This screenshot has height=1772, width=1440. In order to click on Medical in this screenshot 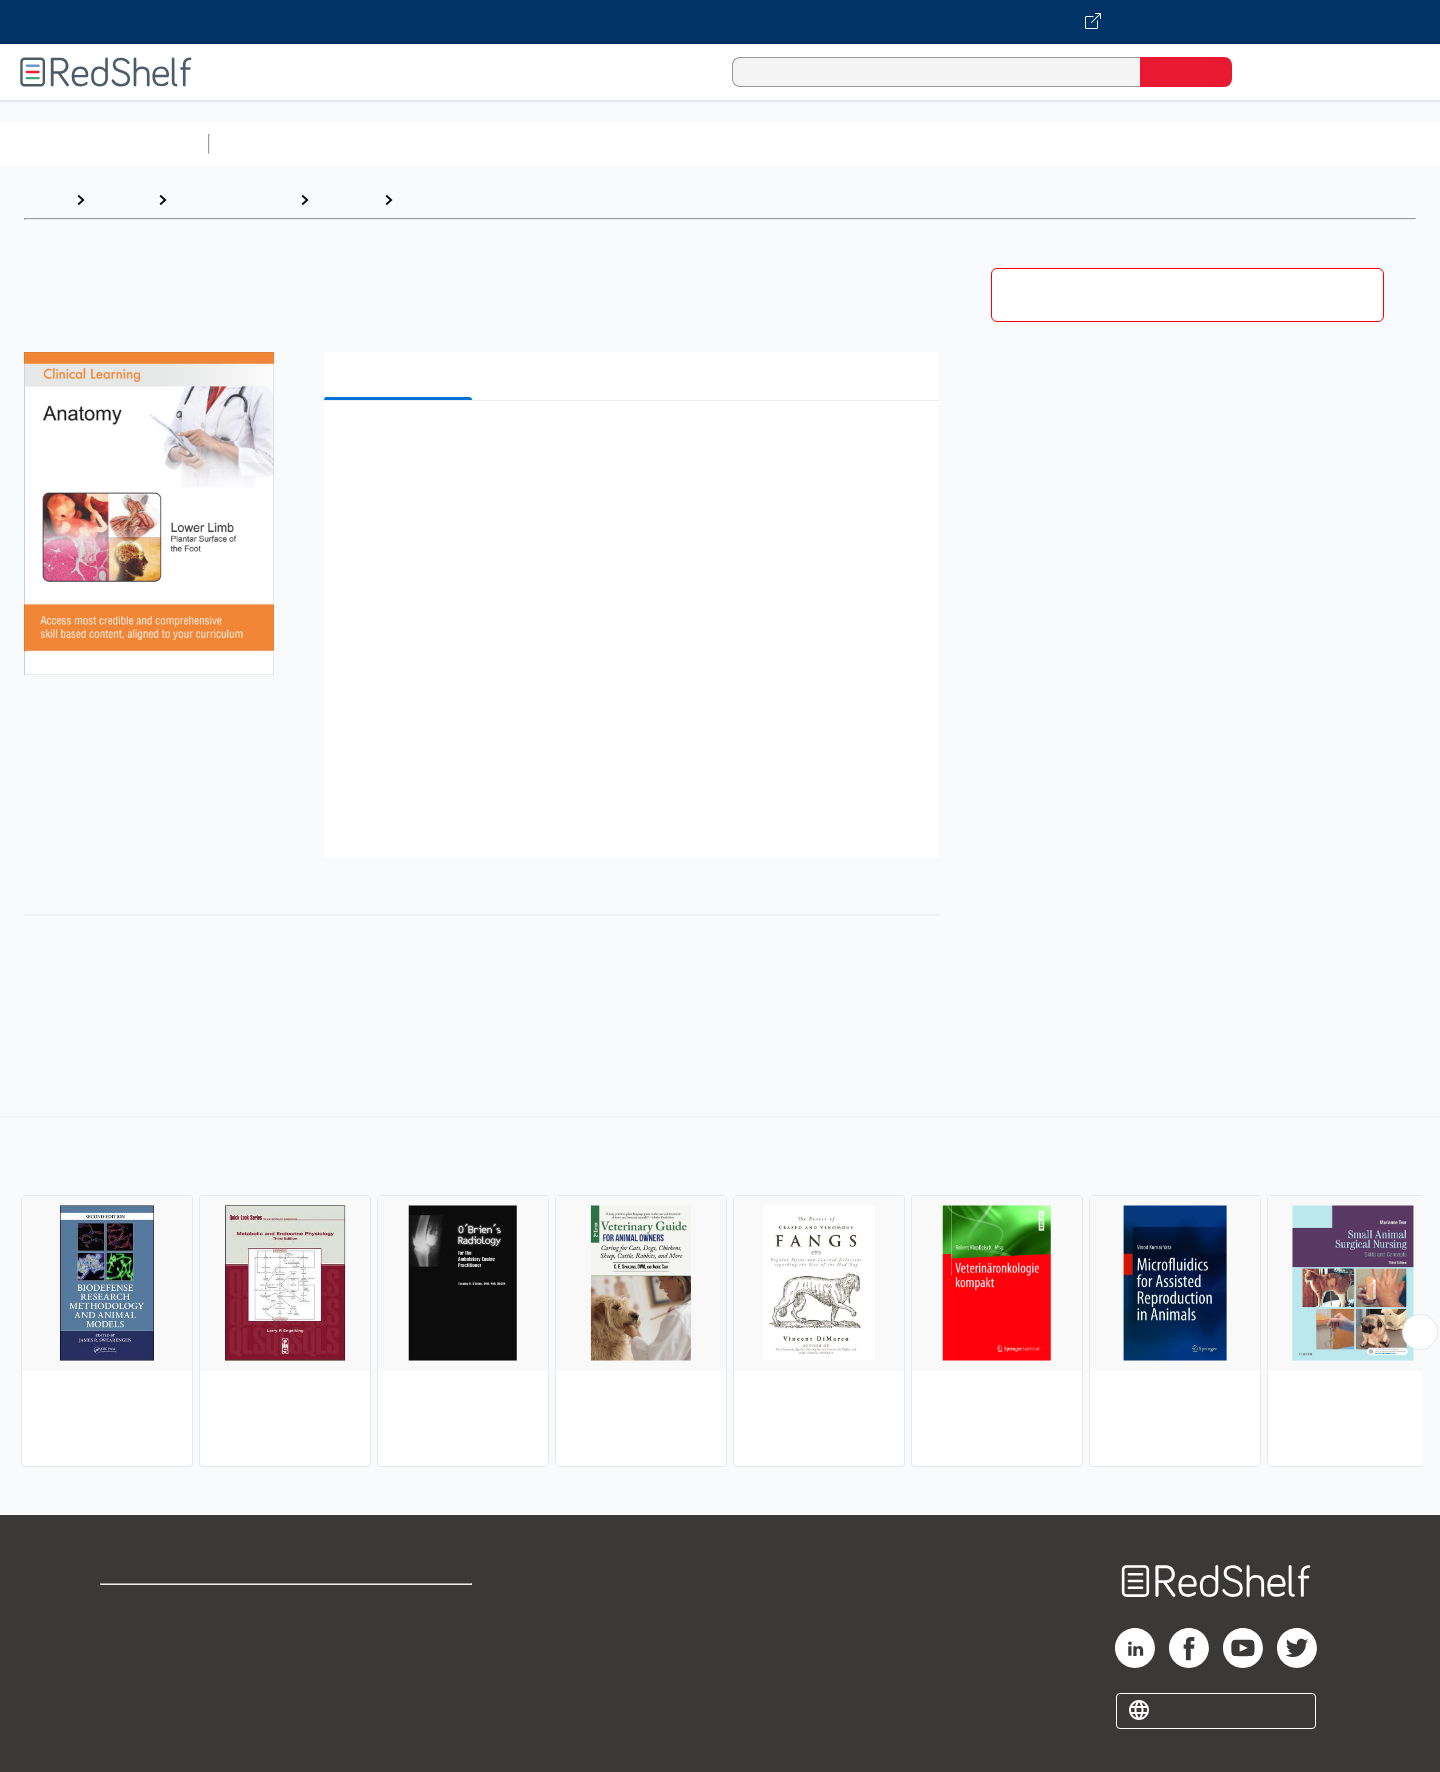, I will do `click(346, 199)`.